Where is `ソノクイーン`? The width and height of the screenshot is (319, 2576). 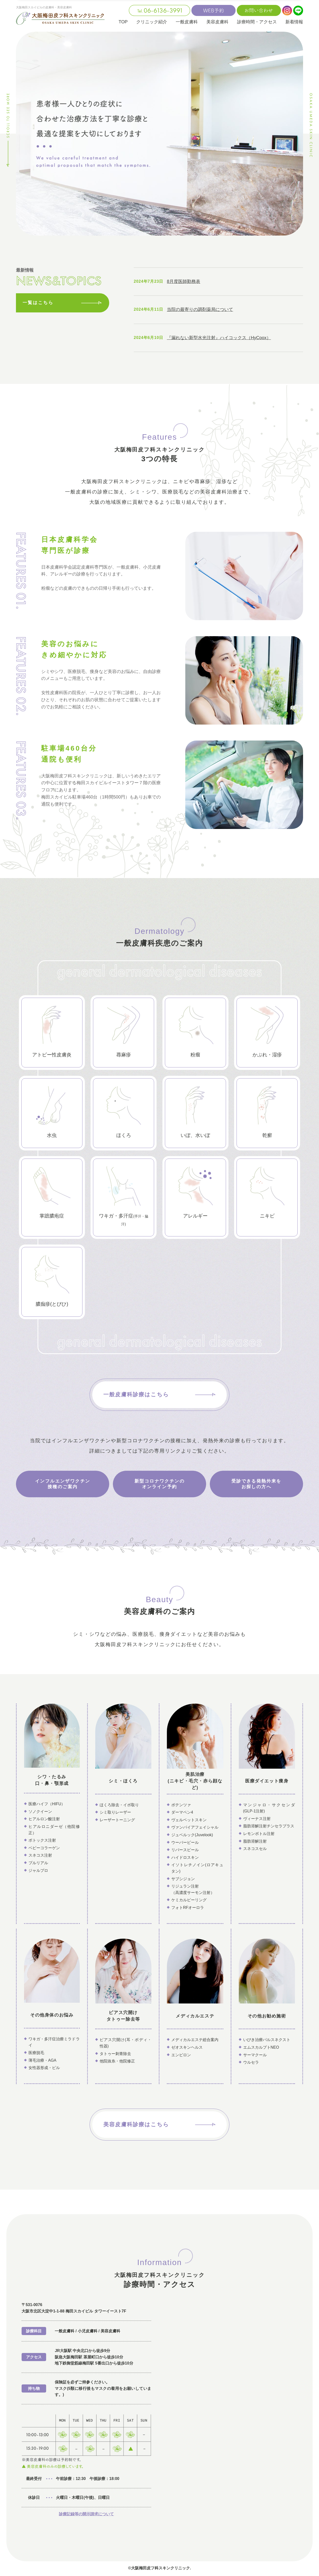 ソノクイーン is located at coordinates (40, 1811).